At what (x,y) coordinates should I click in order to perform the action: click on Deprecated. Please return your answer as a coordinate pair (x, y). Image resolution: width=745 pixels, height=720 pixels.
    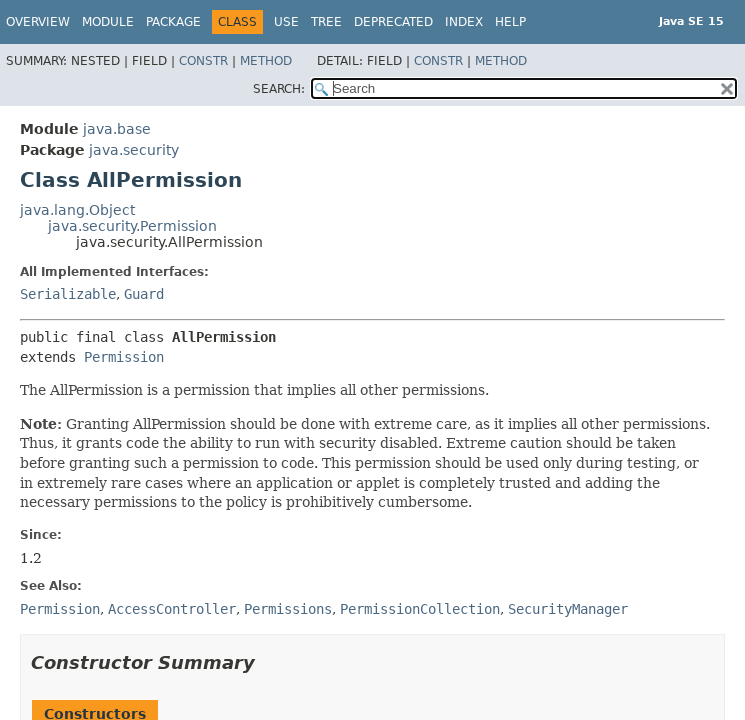
    Looking at the image, I should click on (393, 22).